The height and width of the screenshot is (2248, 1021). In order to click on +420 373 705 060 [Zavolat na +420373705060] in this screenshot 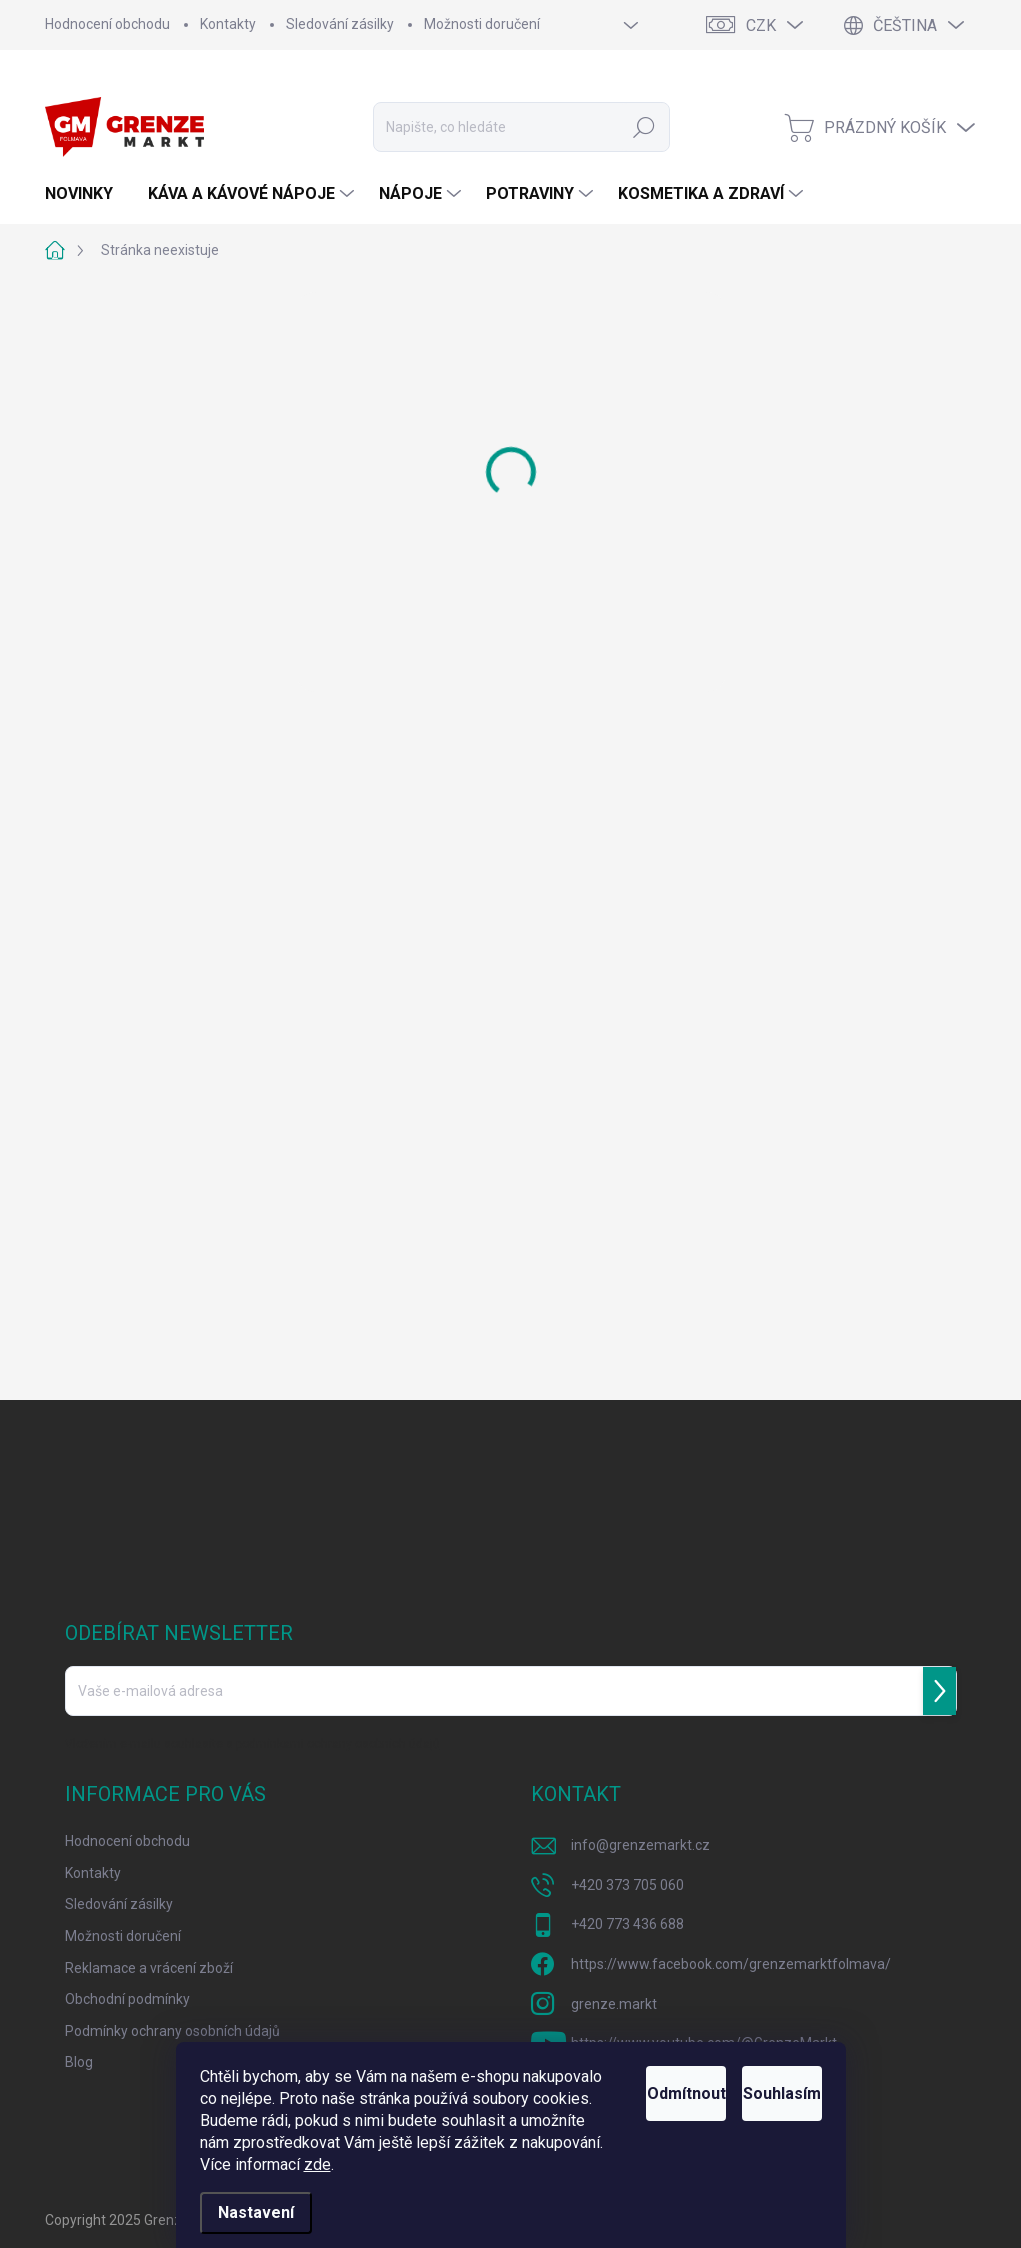, I will do `click(627, 1885)`.